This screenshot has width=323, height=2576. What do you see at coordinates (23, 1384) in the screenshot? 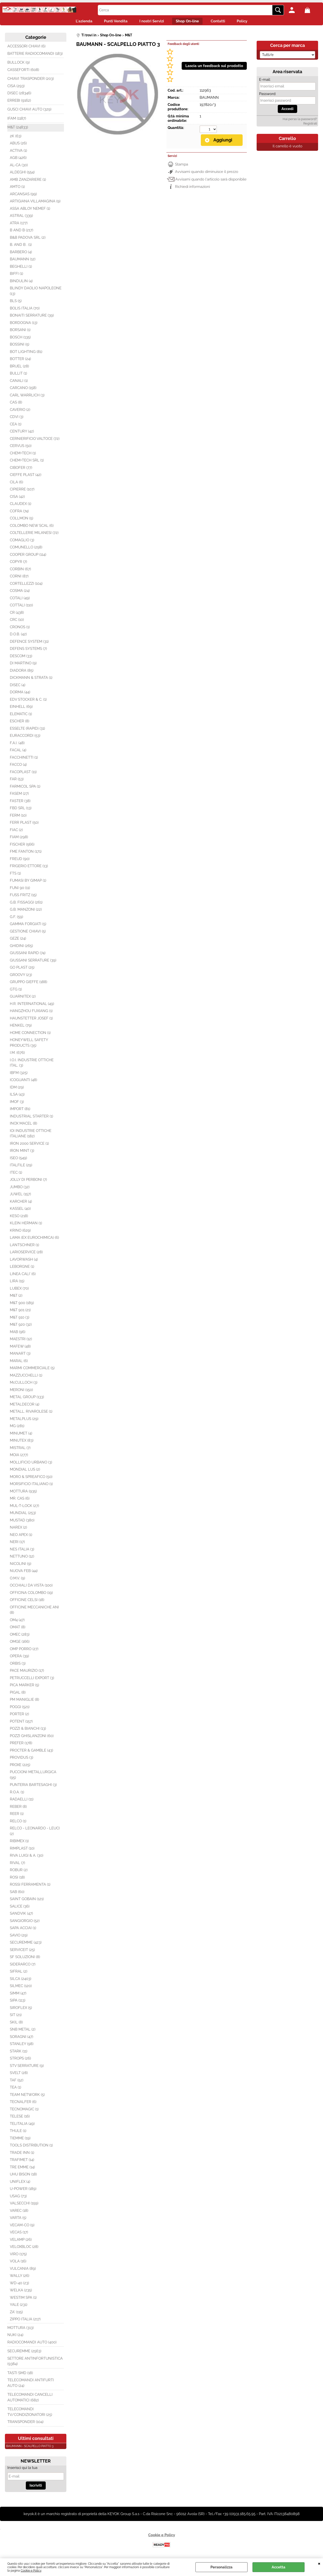
I see `McCULLOCH (3)` at bounding box center [23, 1384].